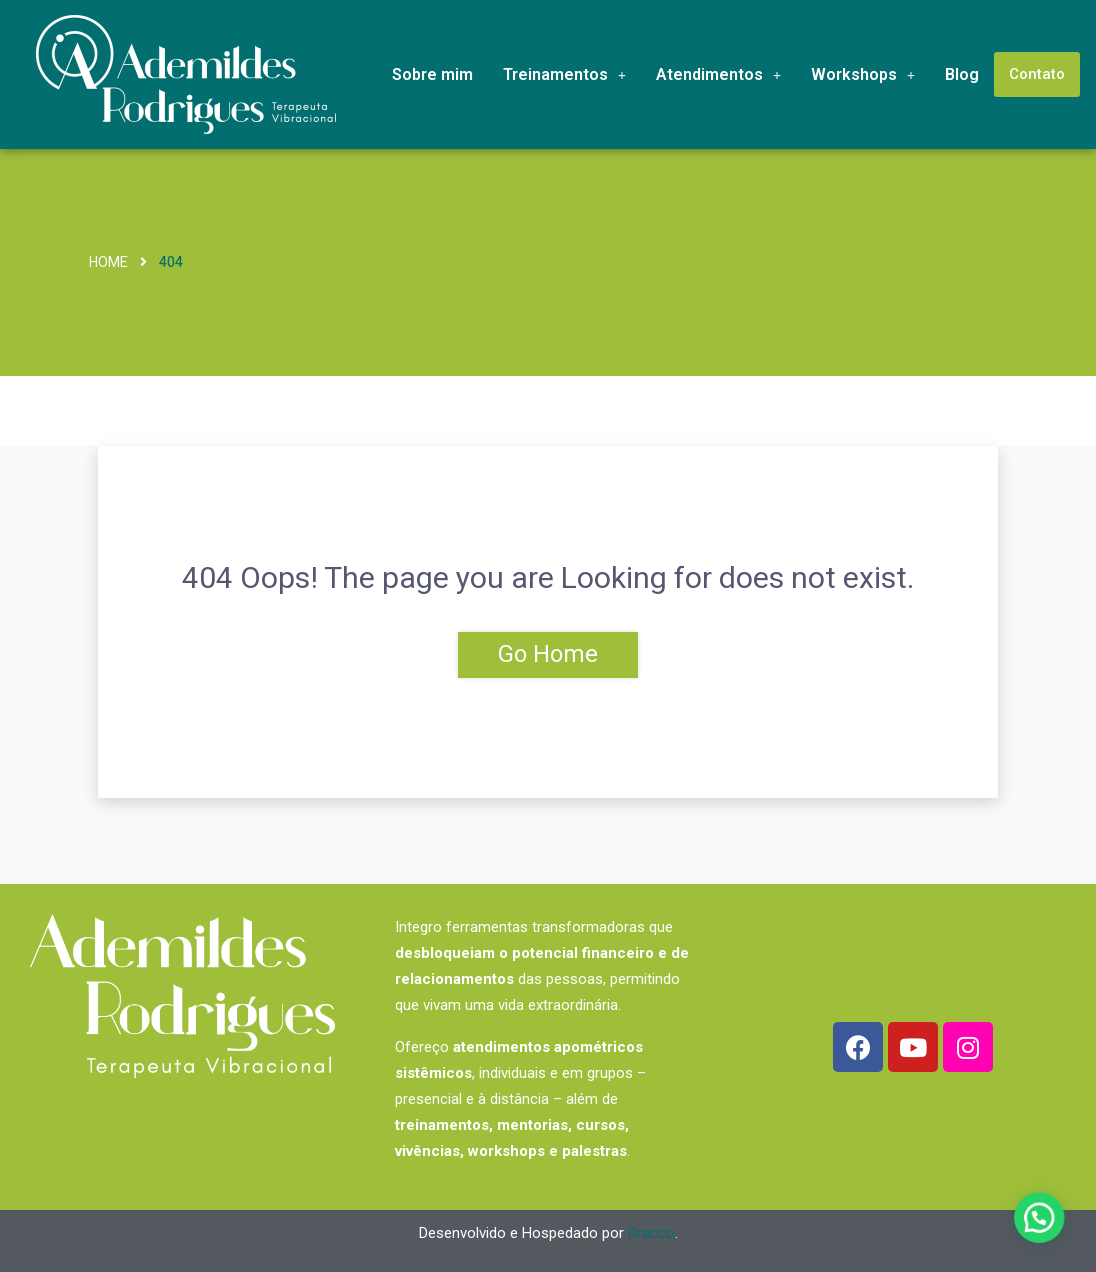  What do you see at coordinates (548, 654) in the screenshot?
I see `Go Home` at bounding box center [548, 654].